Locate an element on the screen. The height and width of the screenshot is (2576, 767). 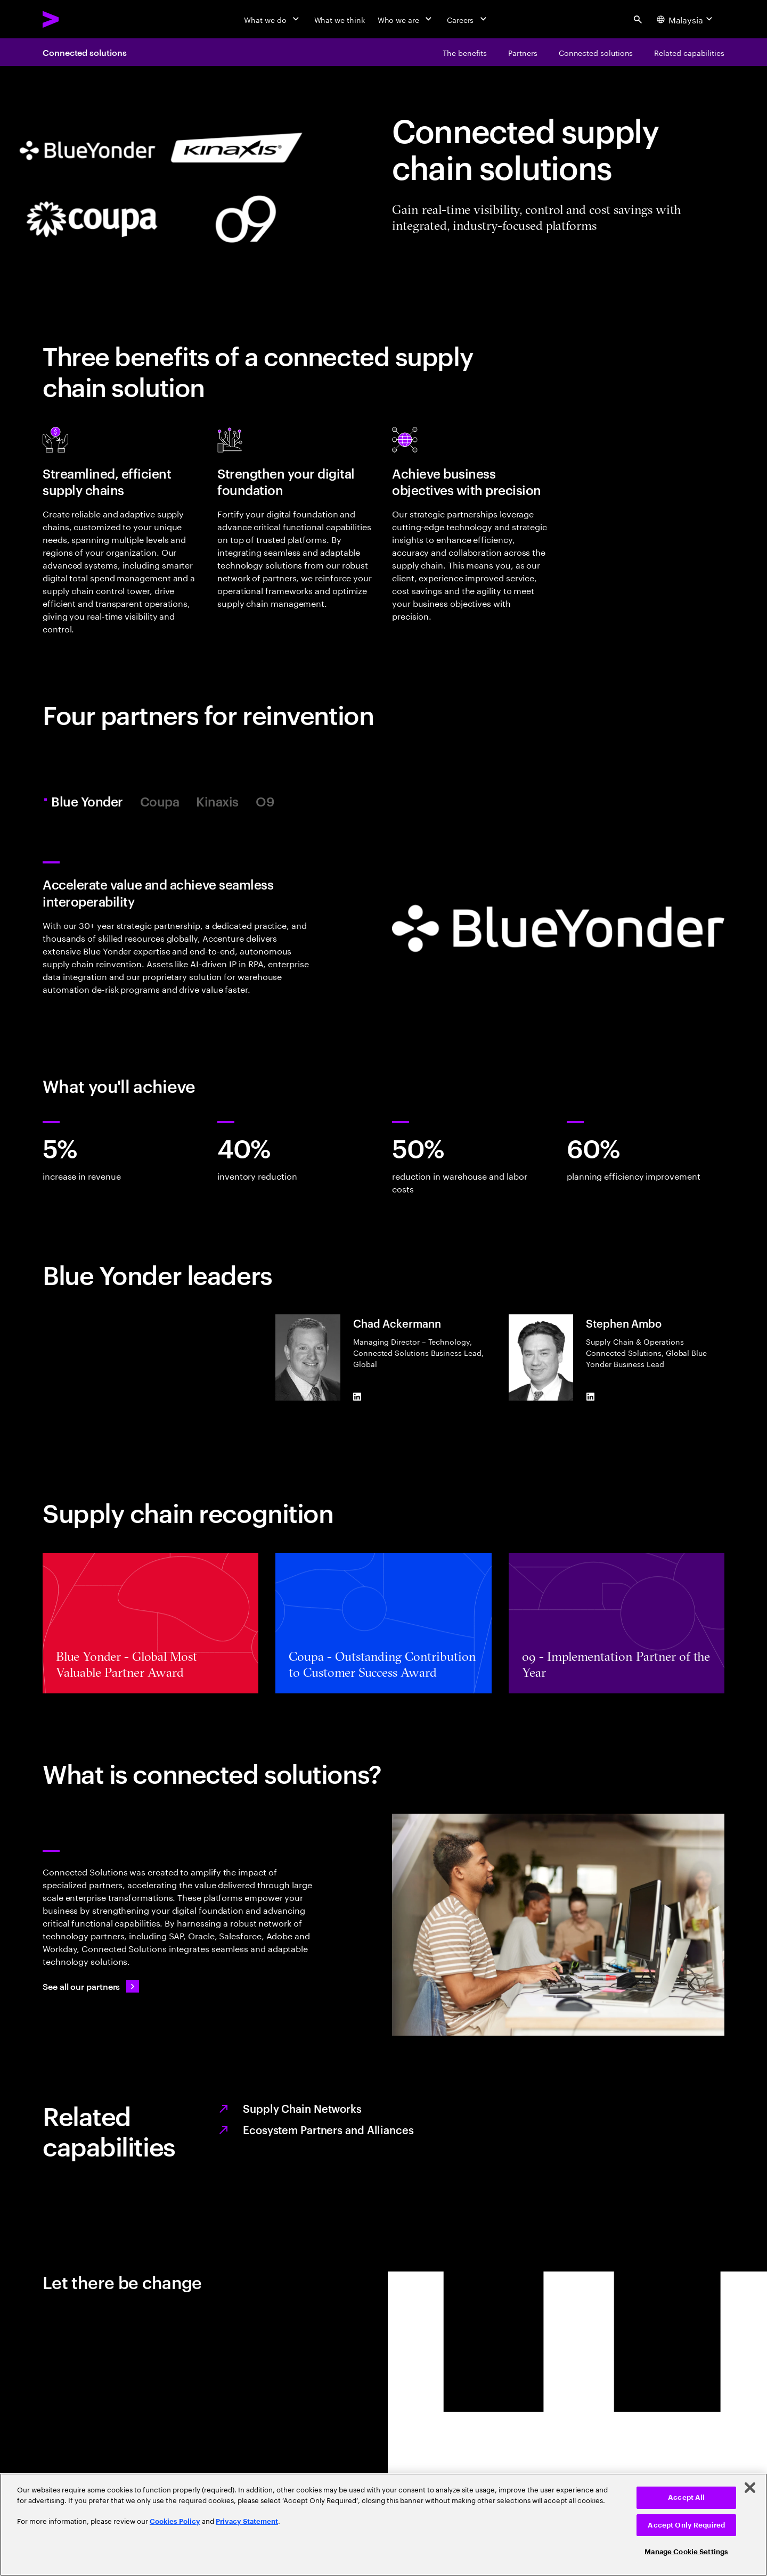
[Country and language selector. Current Country: Malaysia] is located at coordinates (686, 19).